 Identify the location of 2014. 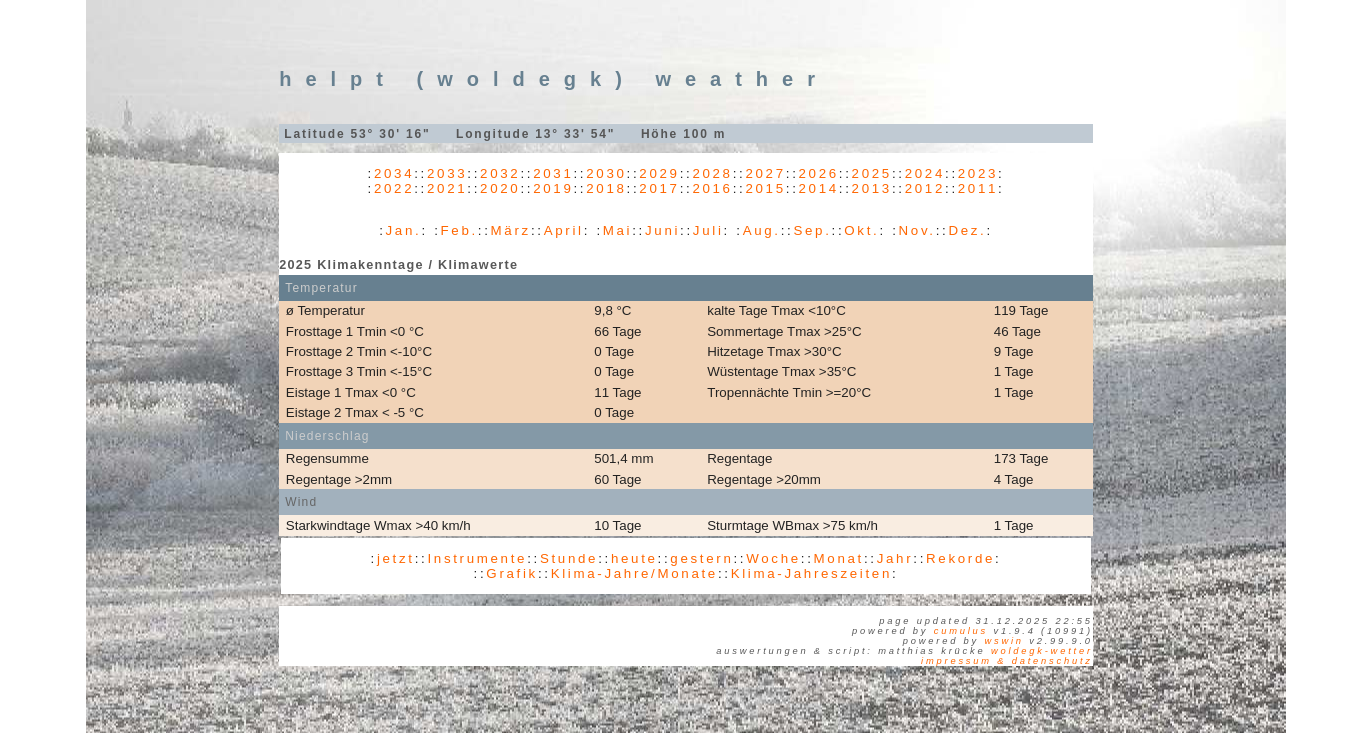
(819, 188).